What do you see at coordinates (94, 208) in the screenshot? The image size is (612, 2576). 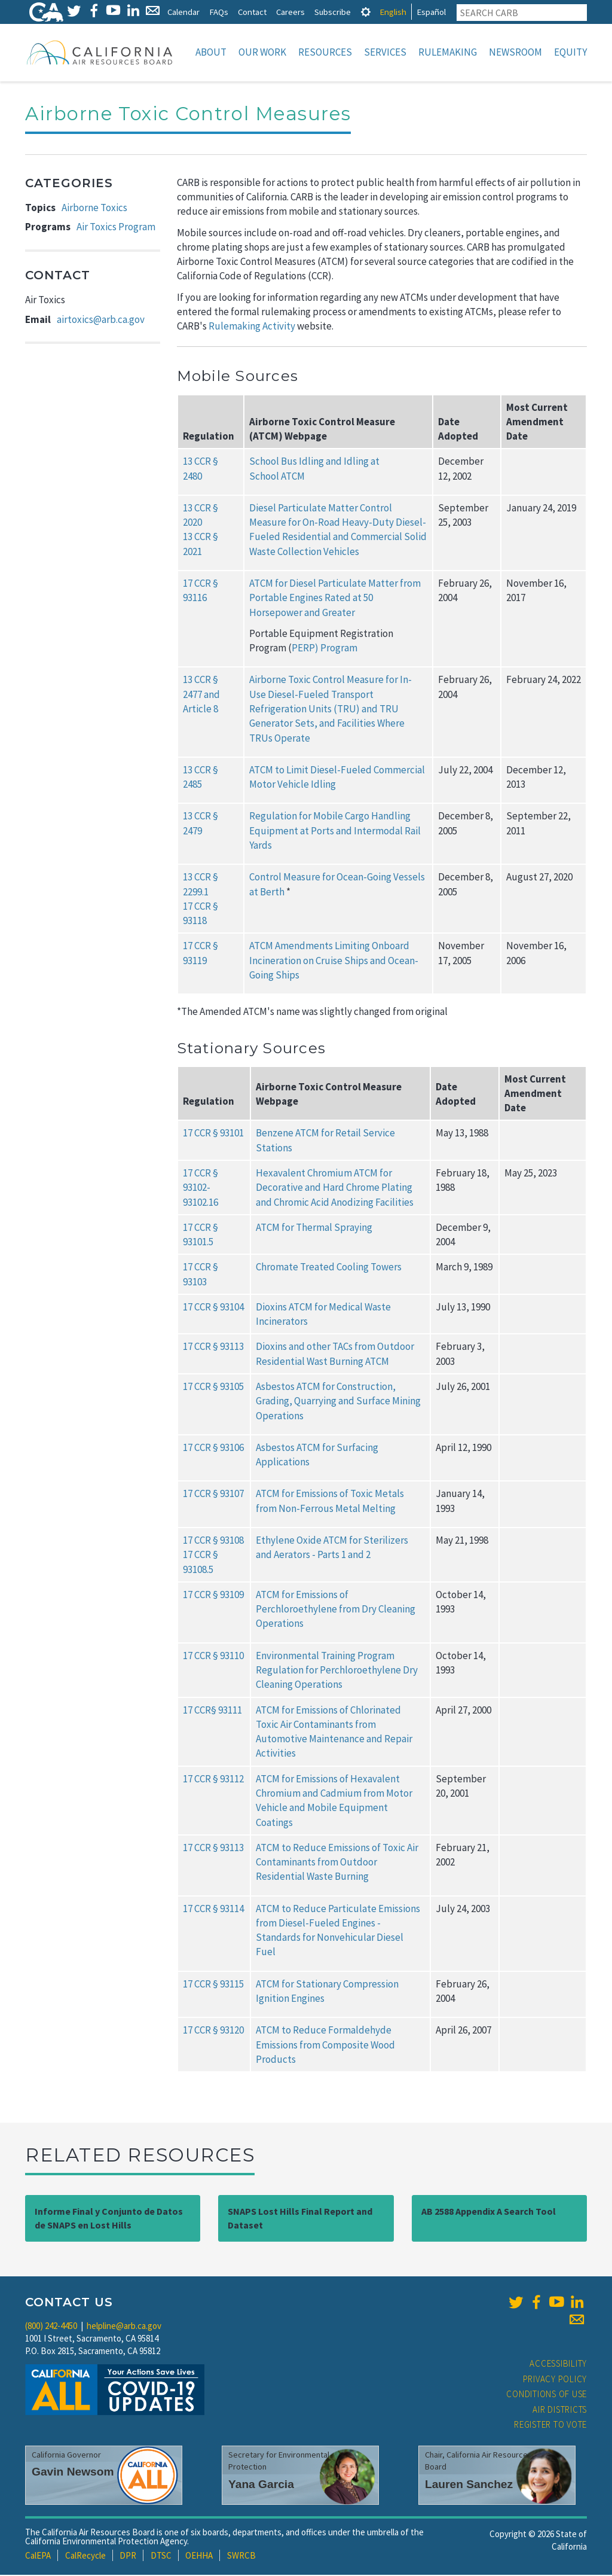 I see `Airborne Toxics` at bounding box center [94, 208].